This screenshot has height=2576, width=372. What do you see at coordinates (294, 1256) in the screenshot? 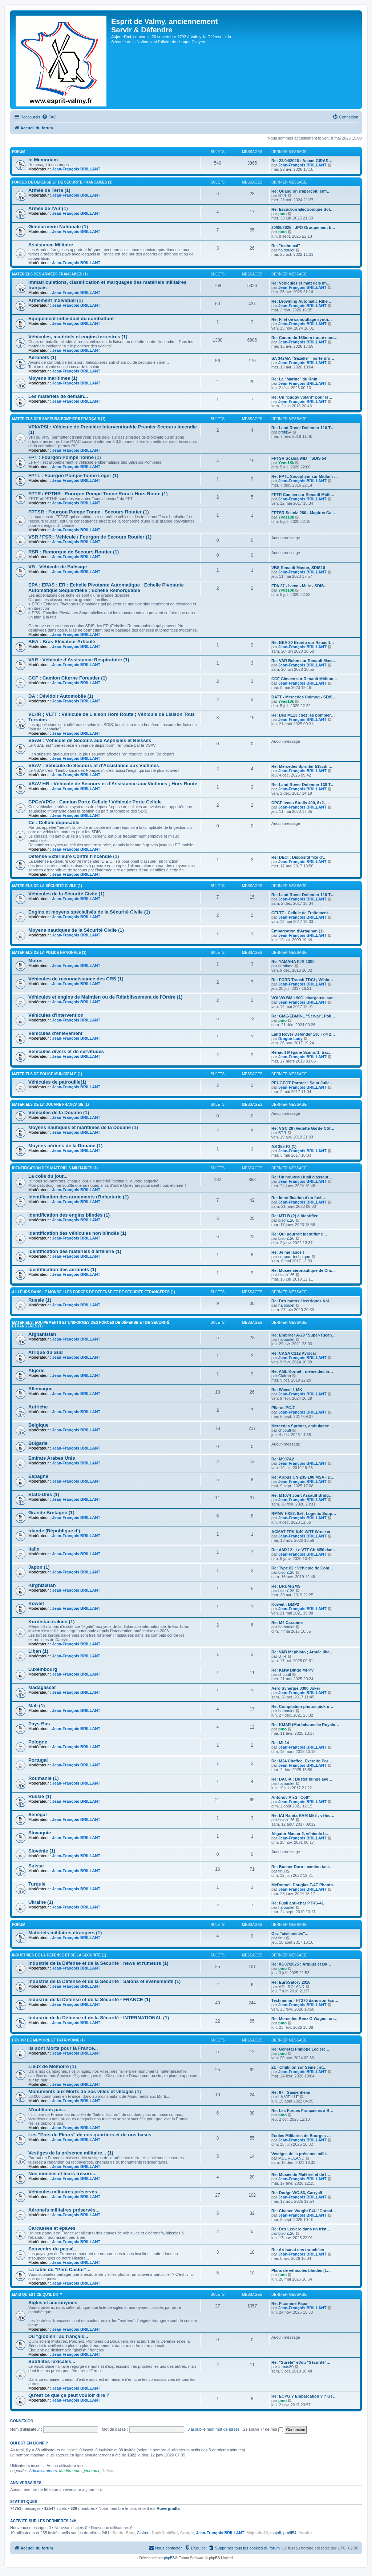
I see `support-technique` at bounding box center [294, 1256].